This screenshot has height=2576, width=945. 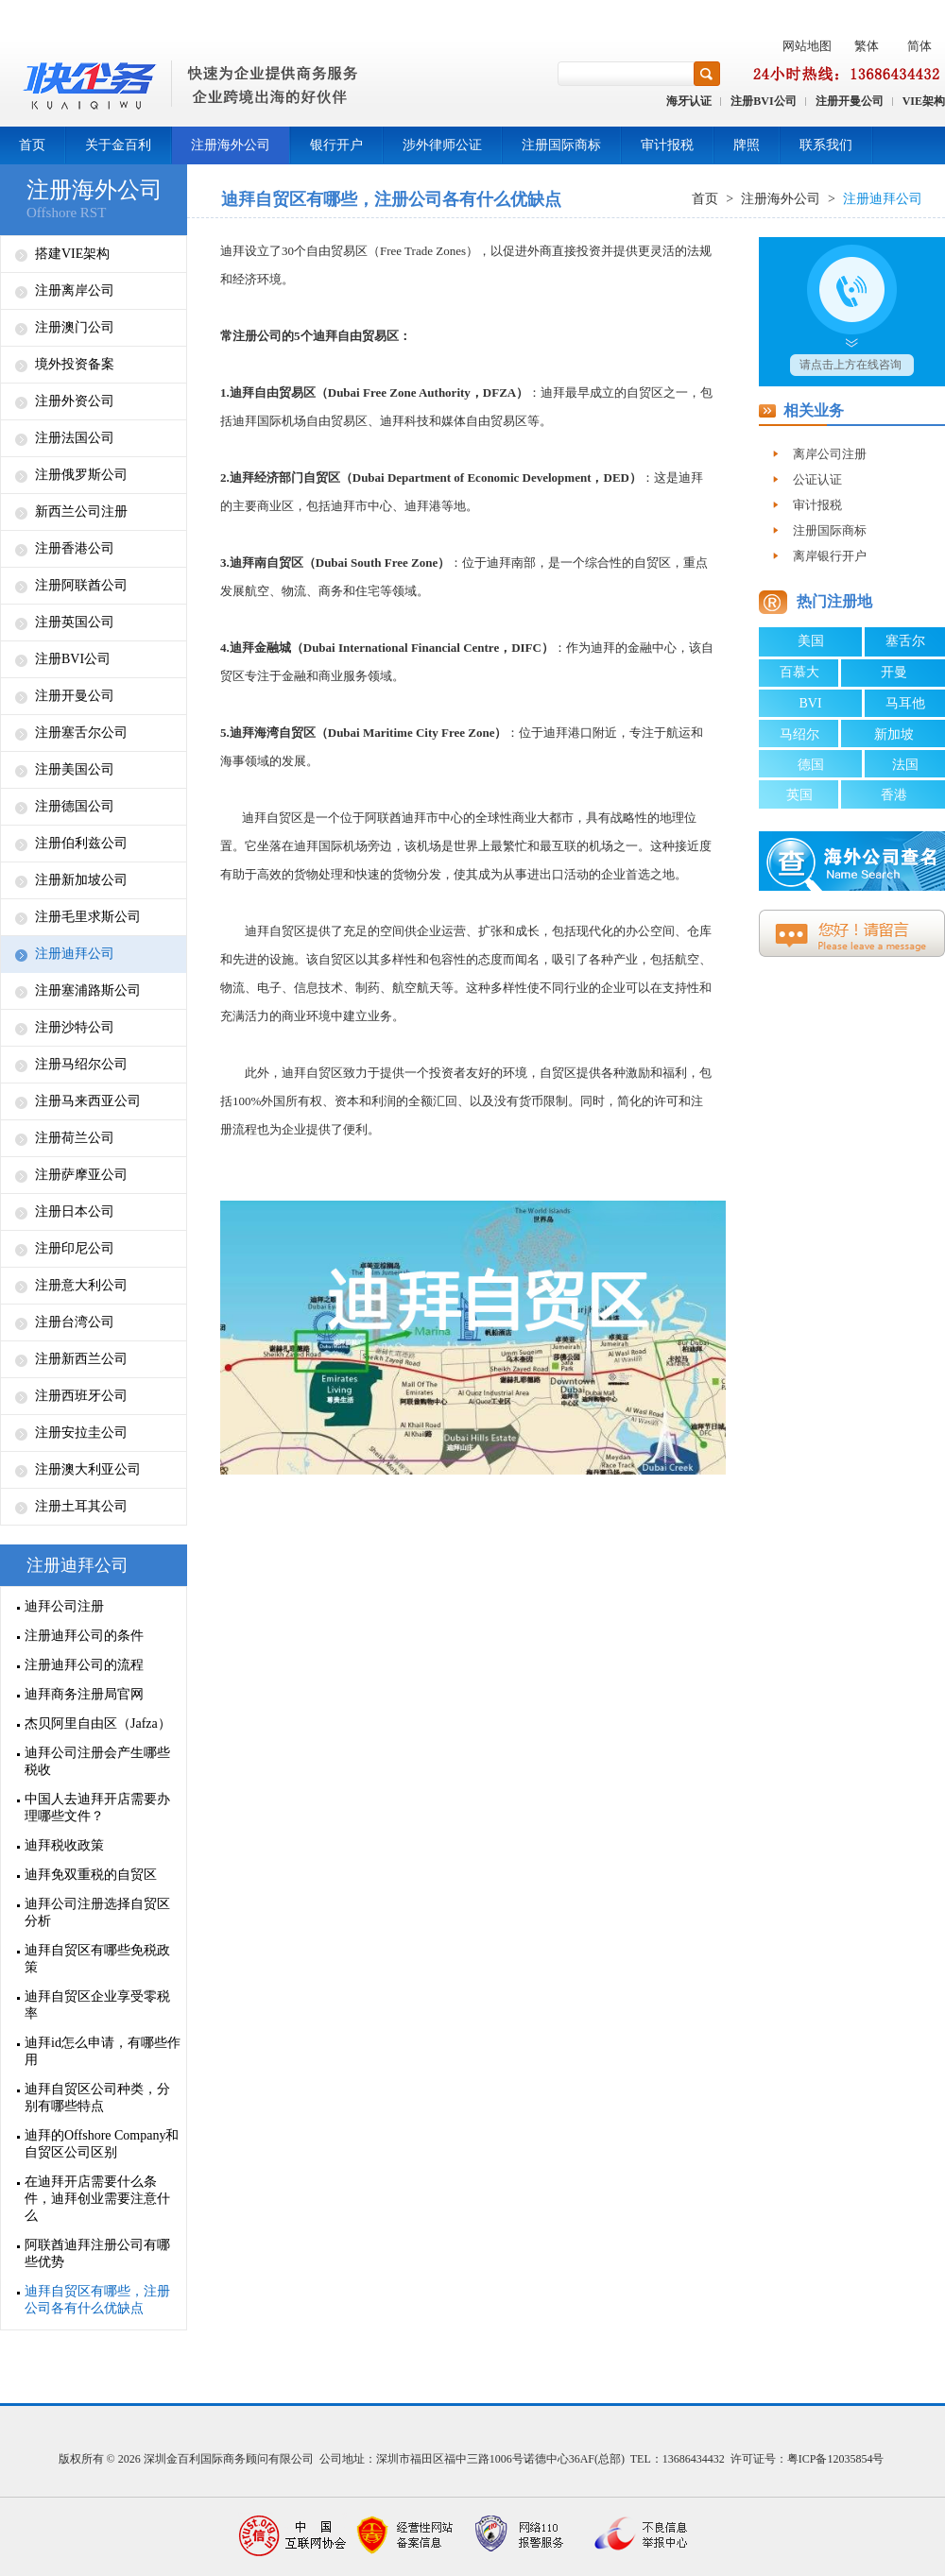 I want to click on 注册萨摩亚公司, so click(x=81, y=1175).